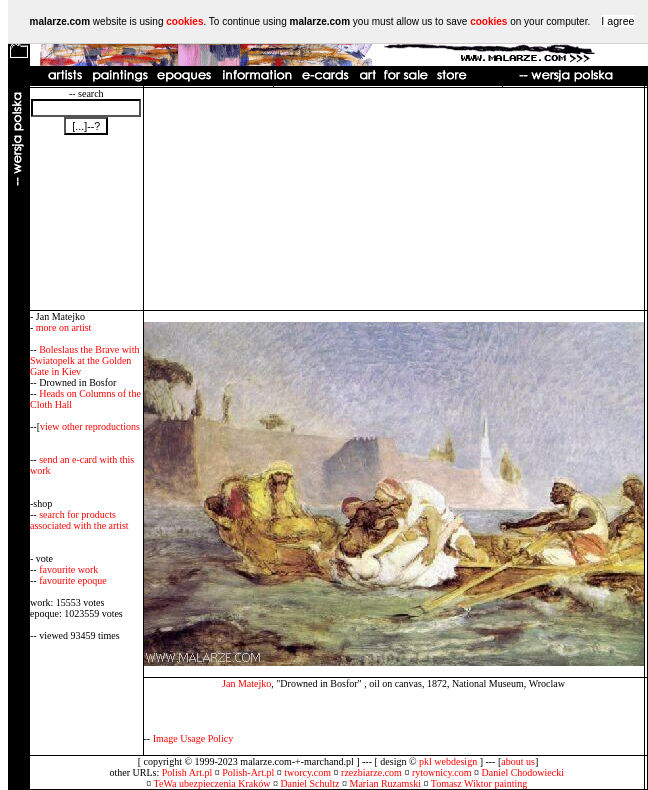 The height and width of the screenshot is (790, 648). Describe the element at coordinates (617, 21) in the screenshot. I see `I agree` at that location.